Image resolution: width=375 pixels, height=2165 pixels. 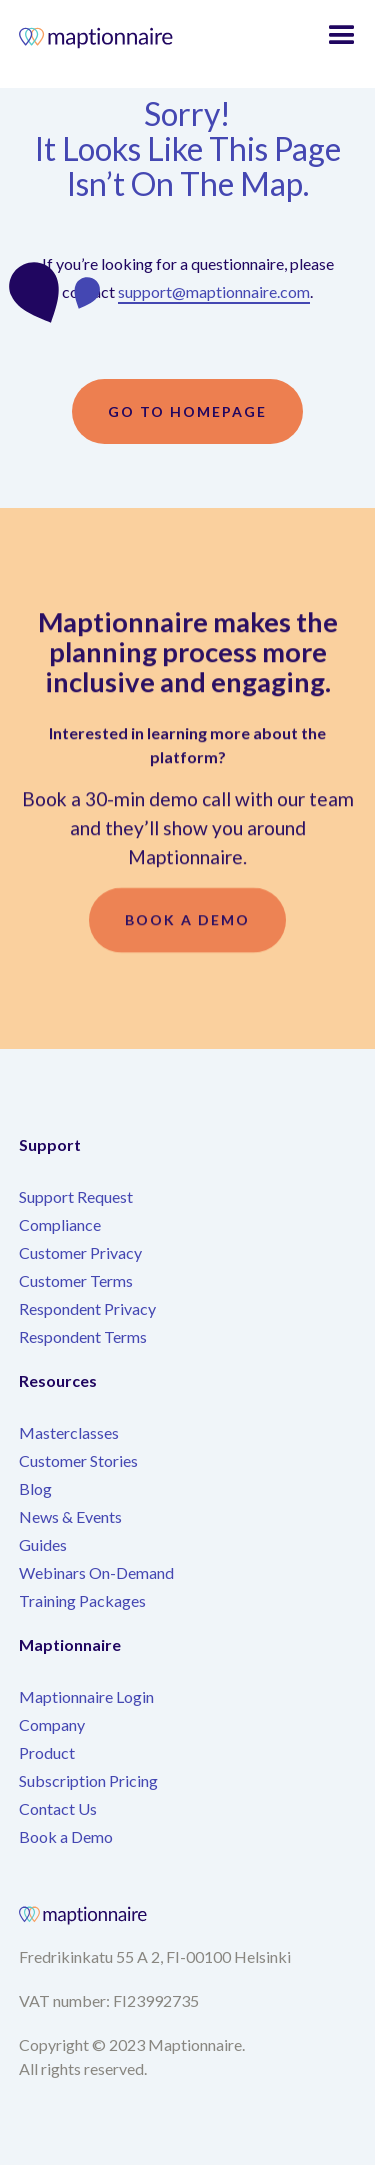 I want to click on Product, so click(x=47, y=1752).